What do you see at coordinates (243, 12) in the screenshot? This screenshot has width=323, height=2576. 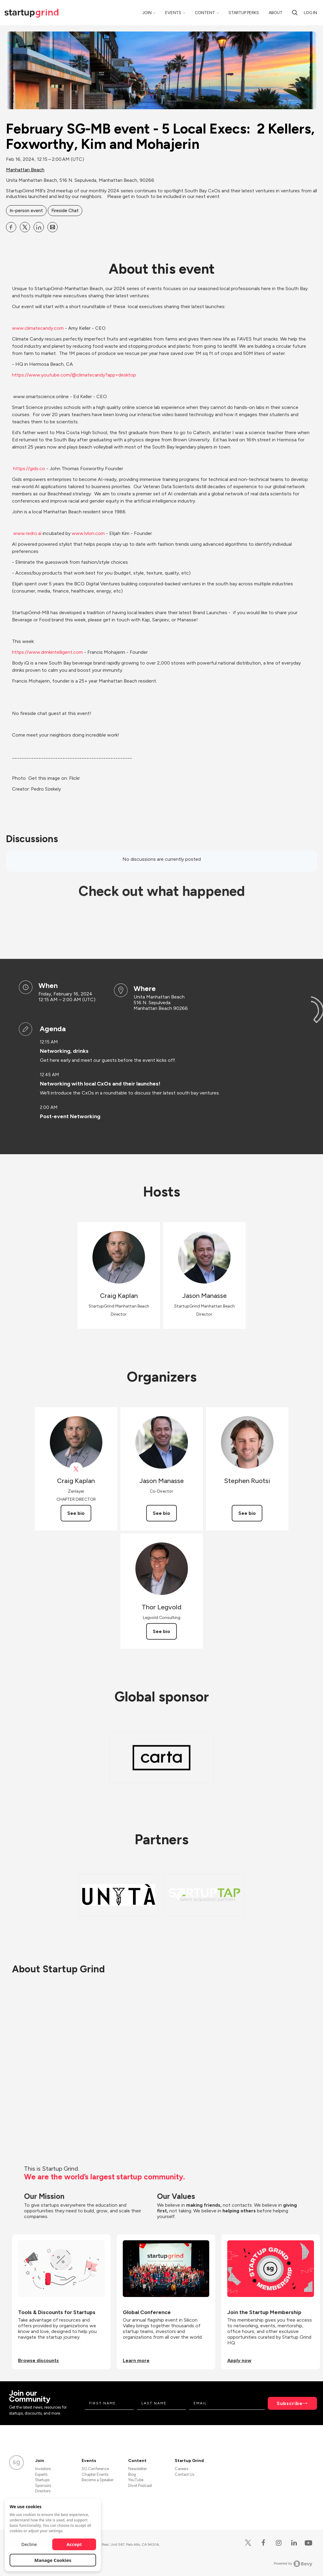 I see `Startup Perks` at bounding box center [243, 12].